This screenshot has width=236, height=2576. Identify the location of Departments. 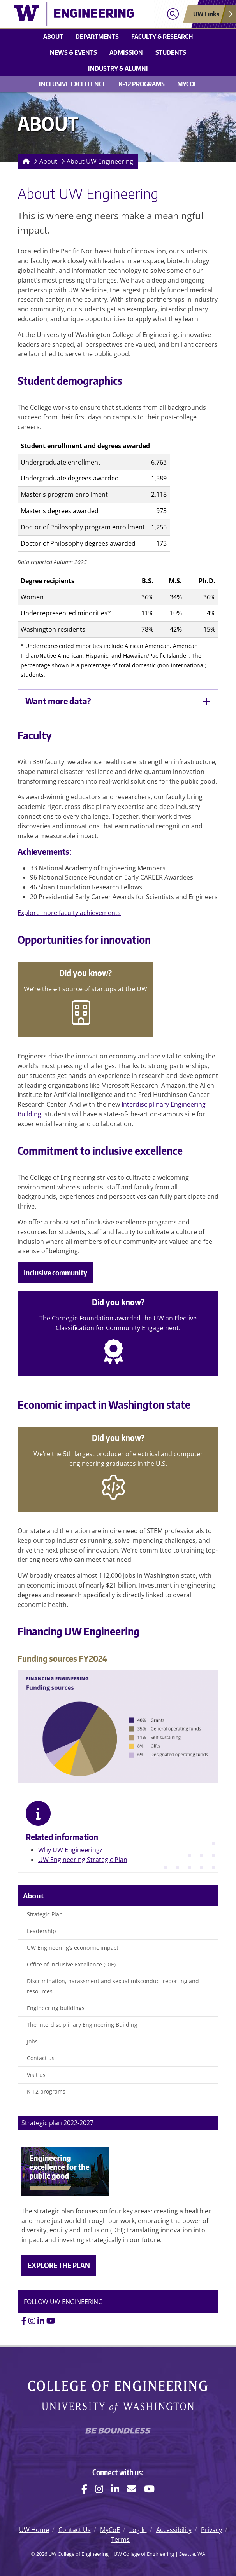
(97, 36).